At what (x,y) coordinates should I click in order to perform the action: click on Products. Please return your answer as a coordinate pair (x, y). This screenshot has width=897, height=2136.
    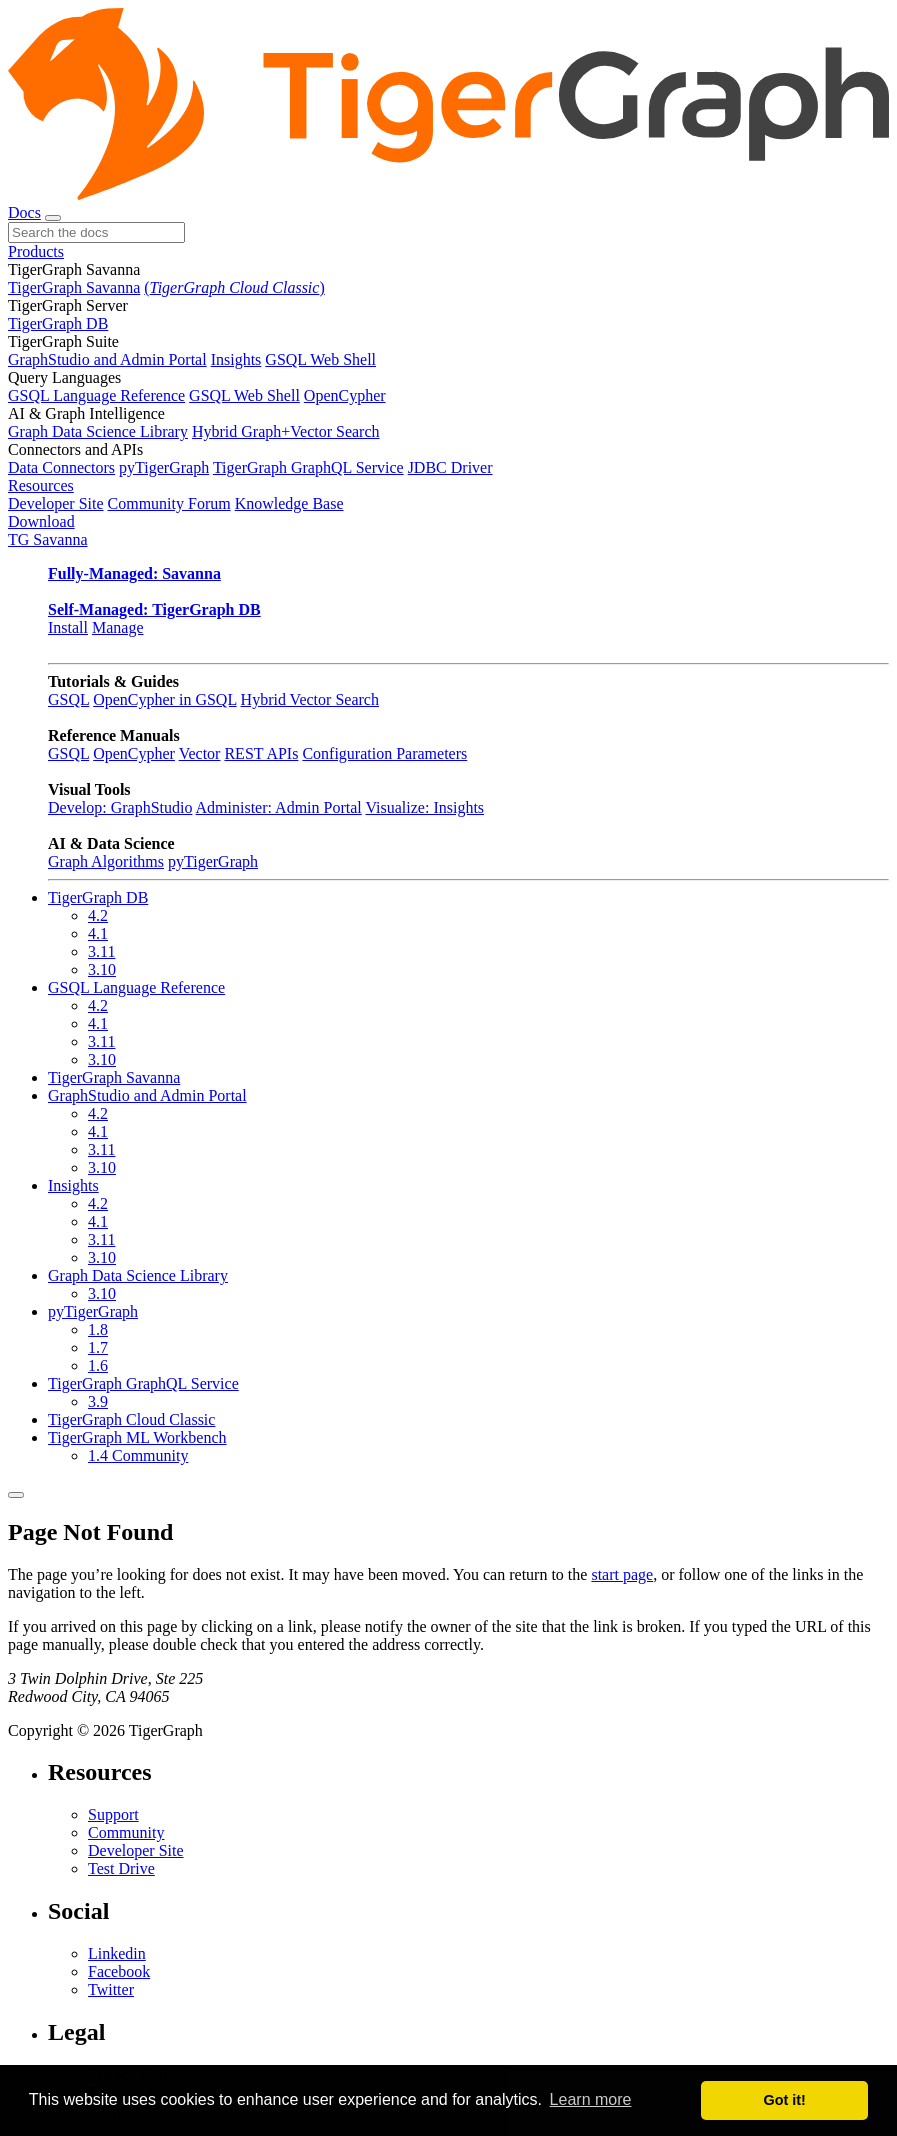
    Looking at the image, I should click on (36, 251).